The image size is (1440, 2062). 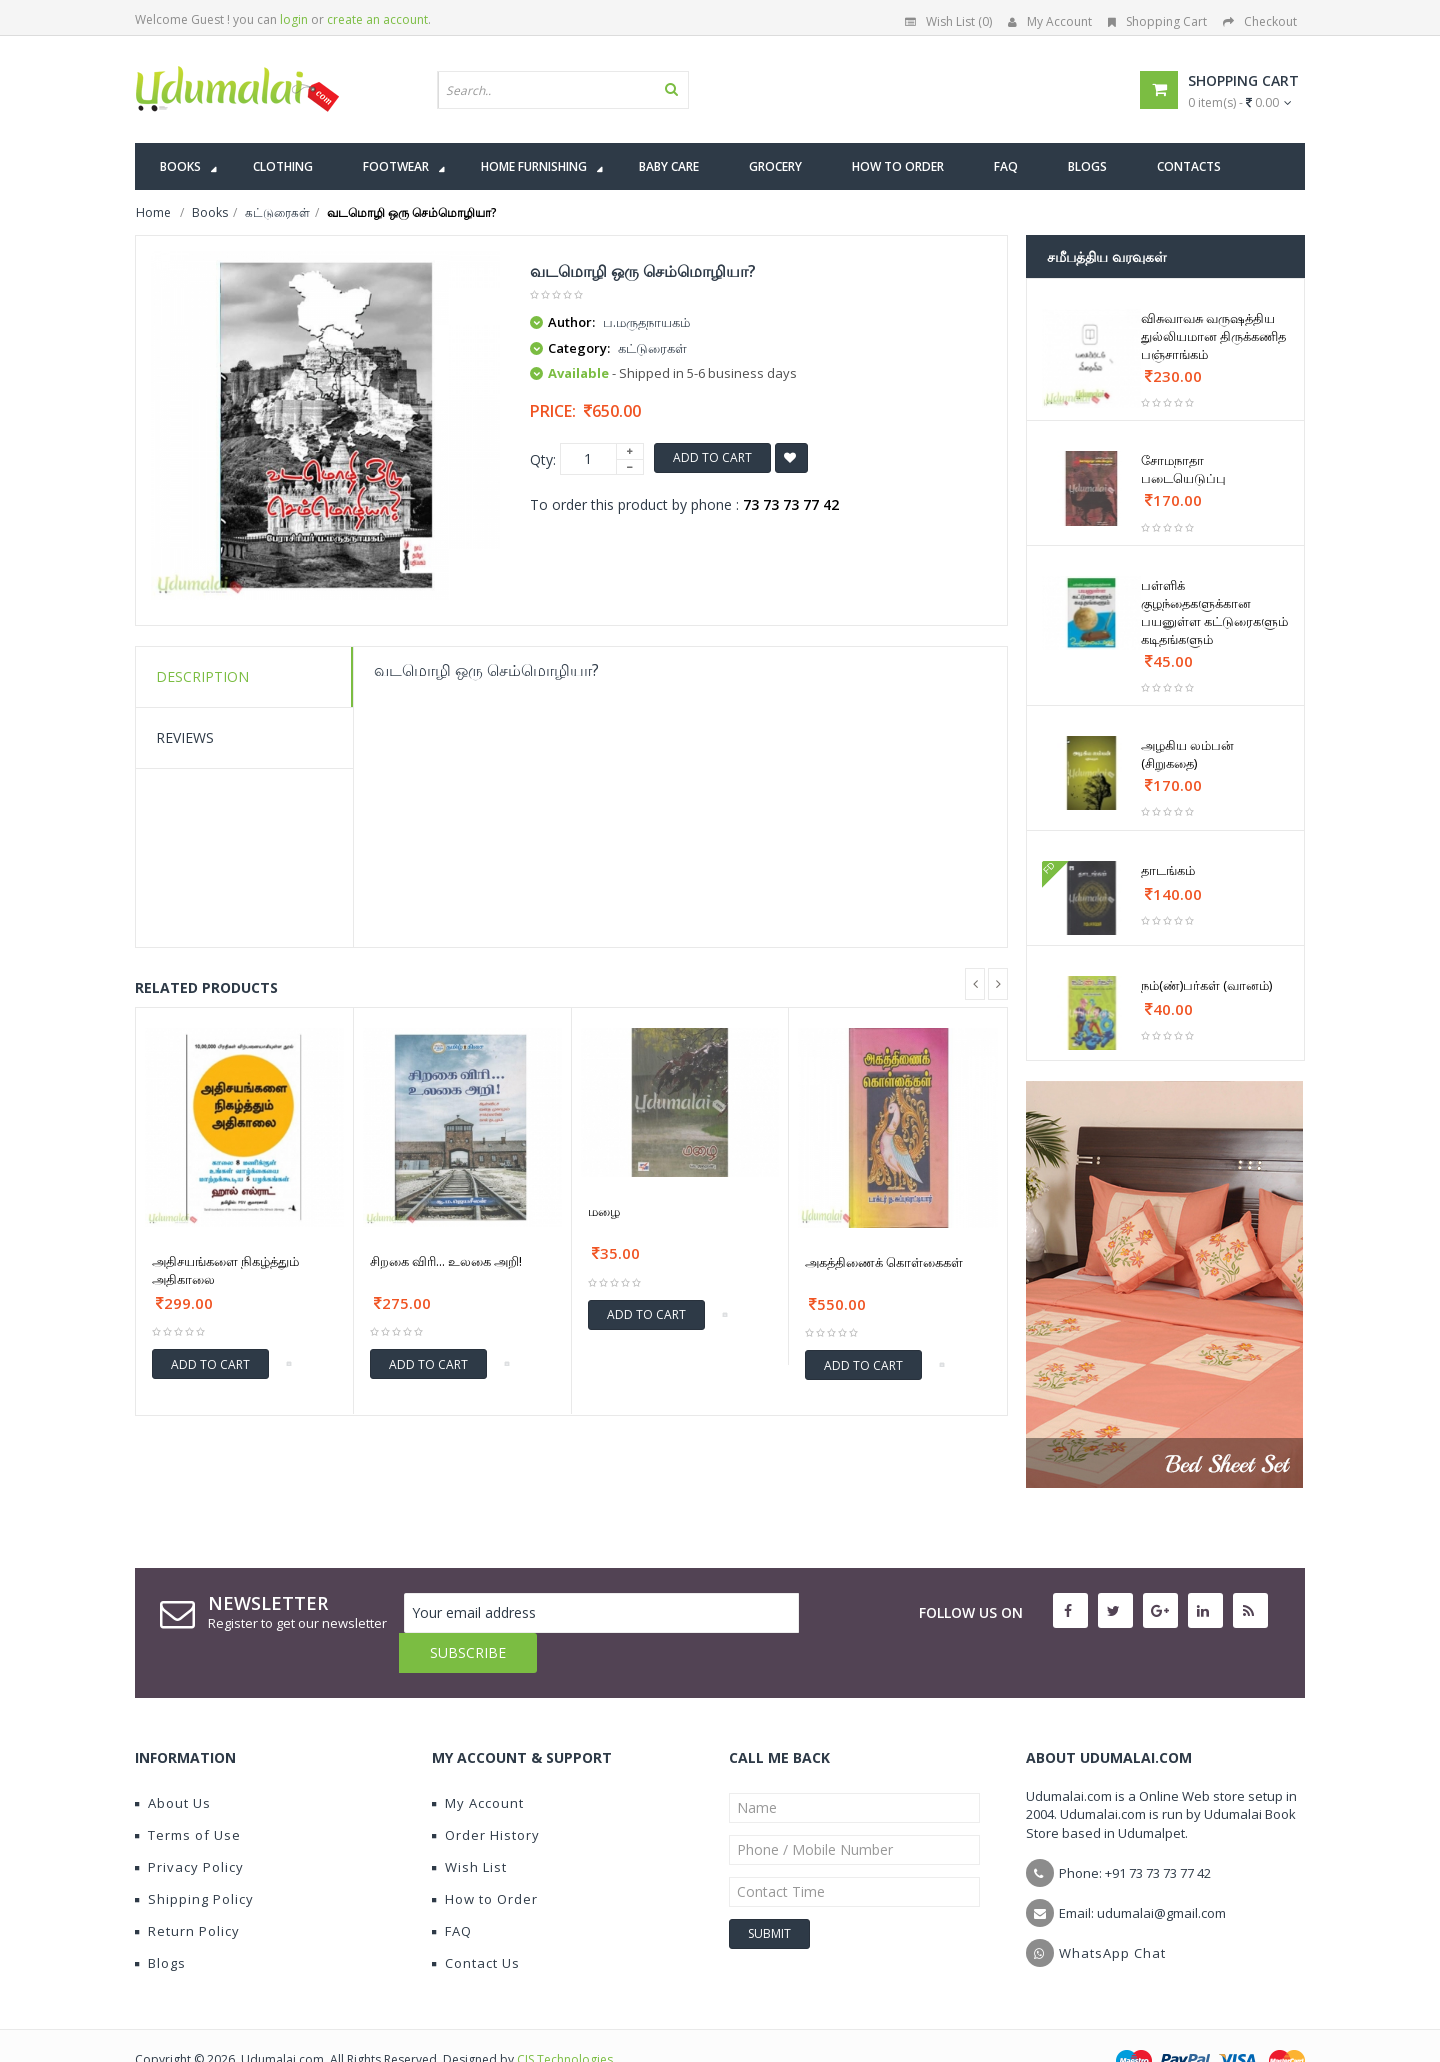 I want to click on அழகிய லம்பன் (சிறுகதை), so click(x=1187, y=754).